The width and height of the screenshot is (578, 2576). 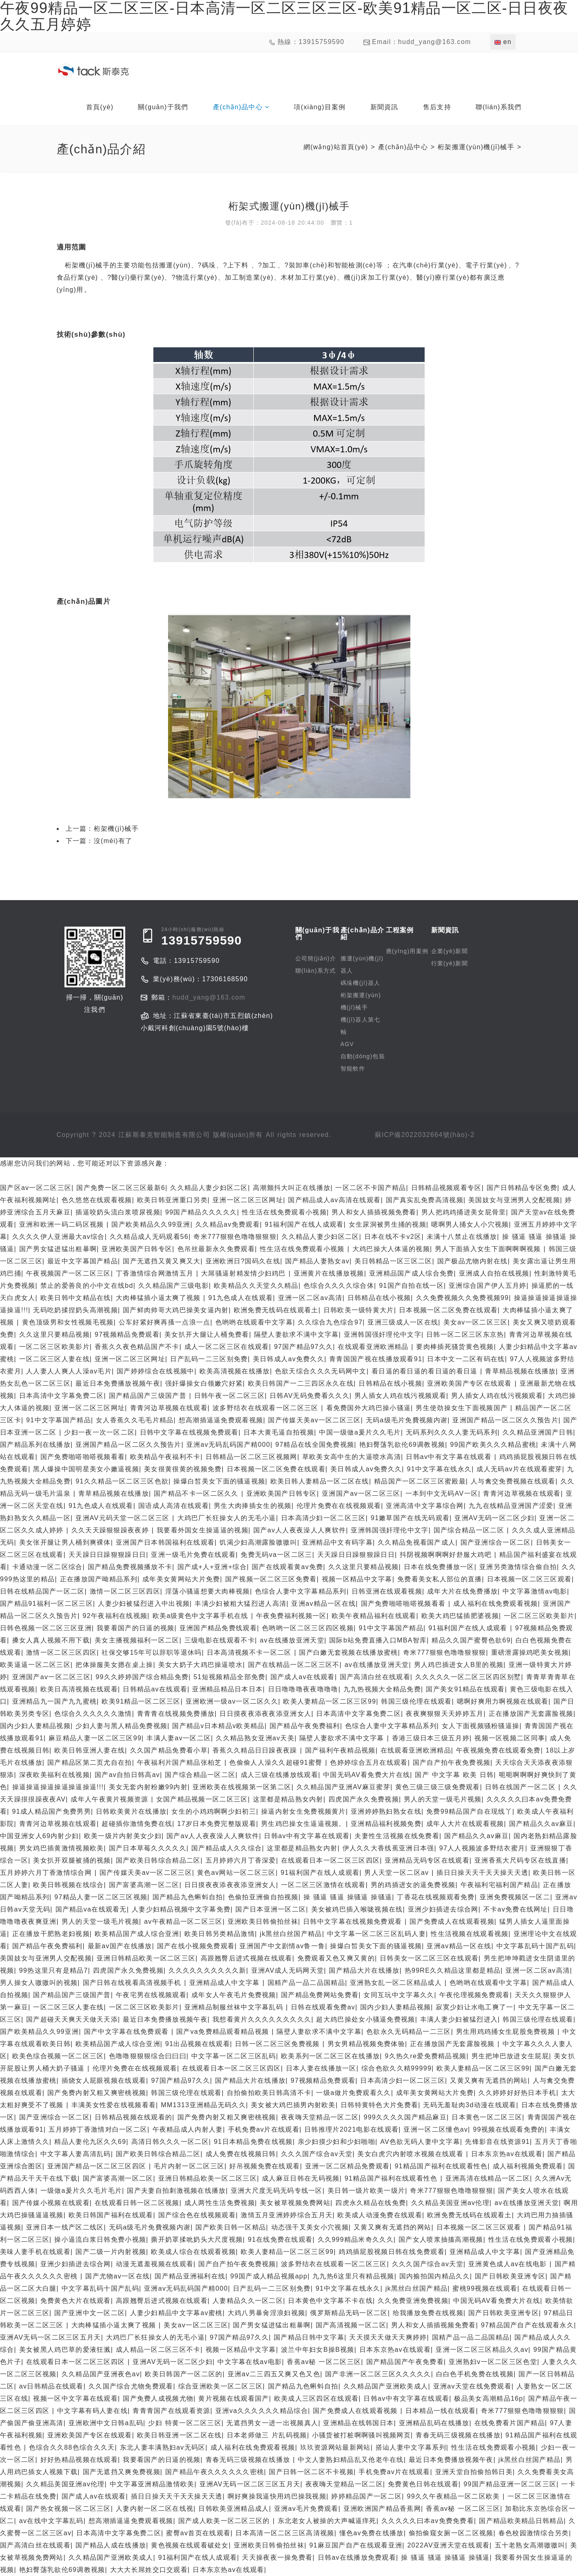 What do you see at coordinates (496, 1542) in the screenshot?
I see `国产亚洲综合一区二区` at bounding box center [496, 1542].